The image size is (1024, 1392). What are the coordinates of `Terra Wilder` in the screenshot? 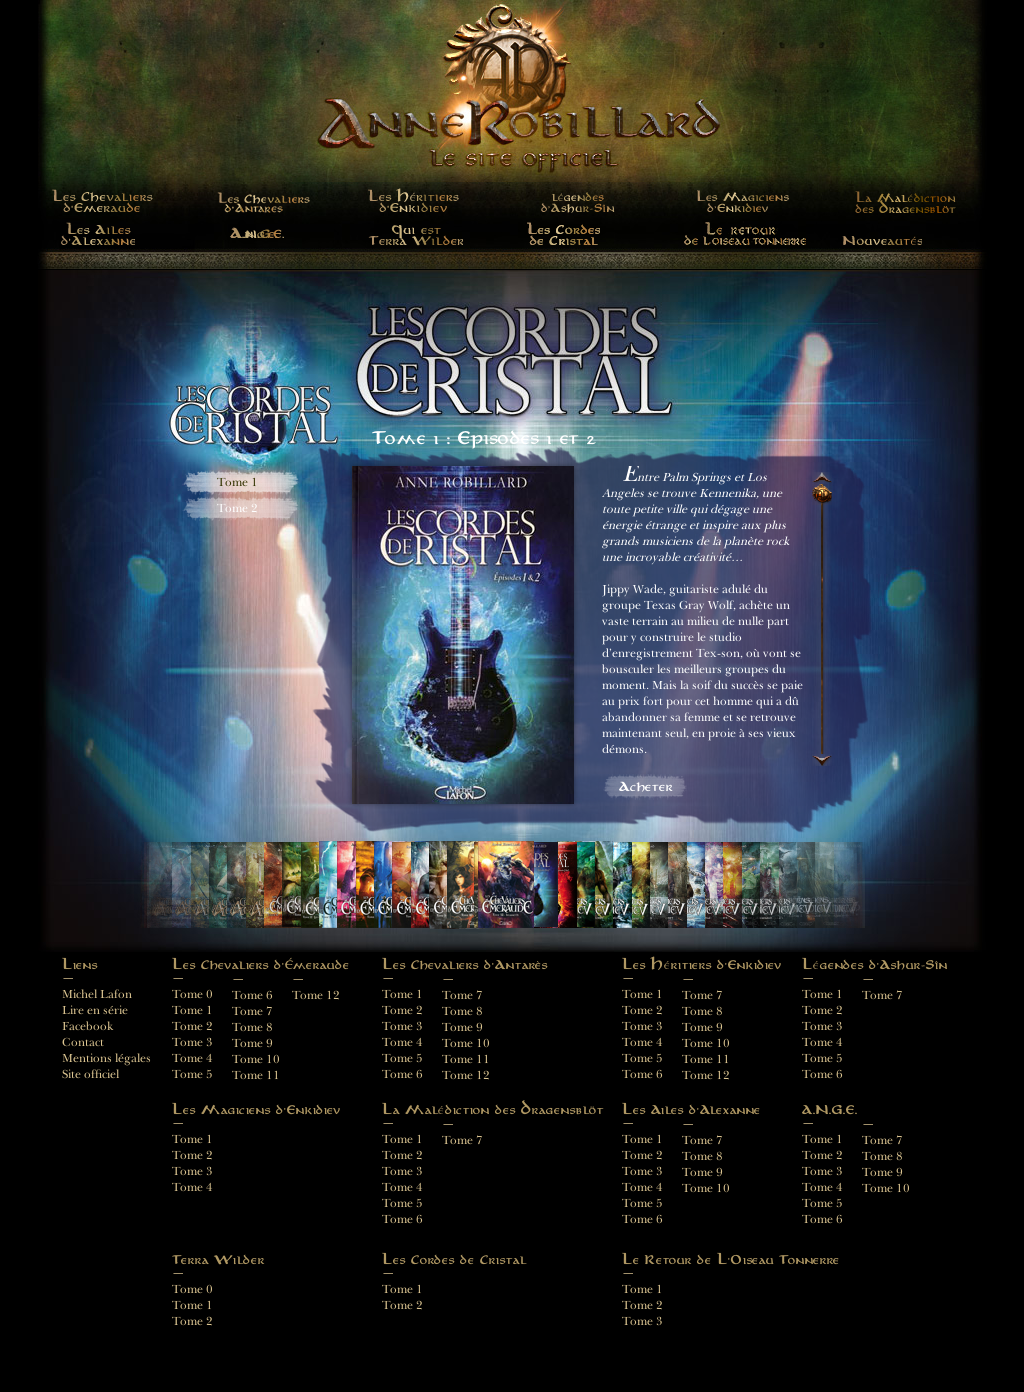 It's located at (415, 233).